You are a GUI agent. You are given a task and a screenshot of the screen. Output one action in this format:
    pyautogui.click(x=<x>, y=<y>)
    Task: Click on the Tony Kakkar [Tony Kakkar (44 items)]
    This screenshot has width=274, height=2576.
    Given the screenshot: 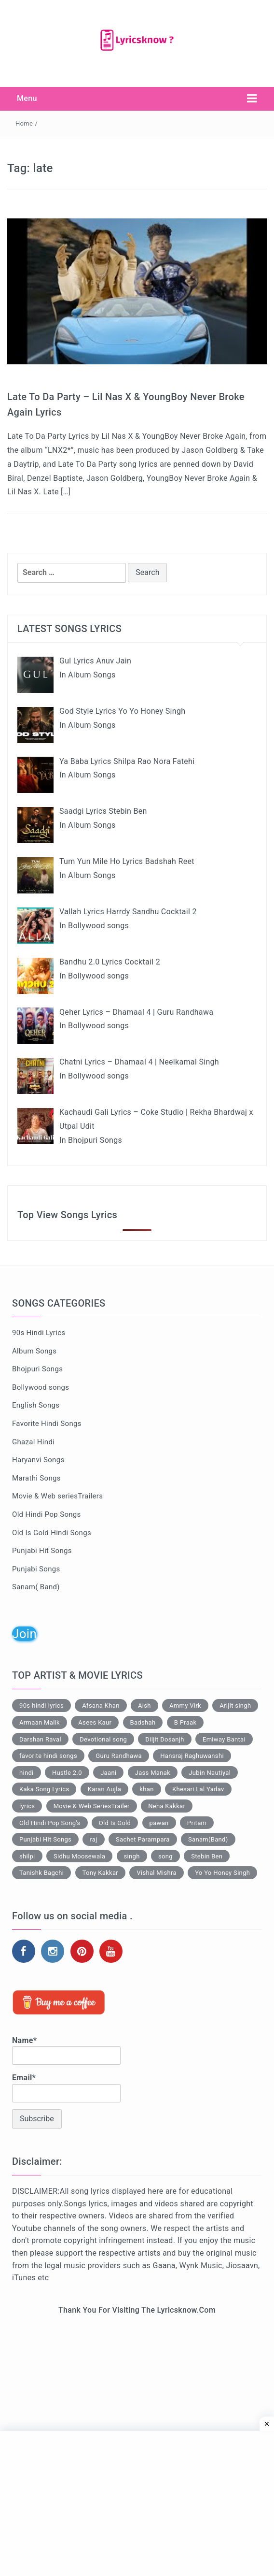 What is the action you would take?
    pyautogui.click(x=100, y=1872)
    